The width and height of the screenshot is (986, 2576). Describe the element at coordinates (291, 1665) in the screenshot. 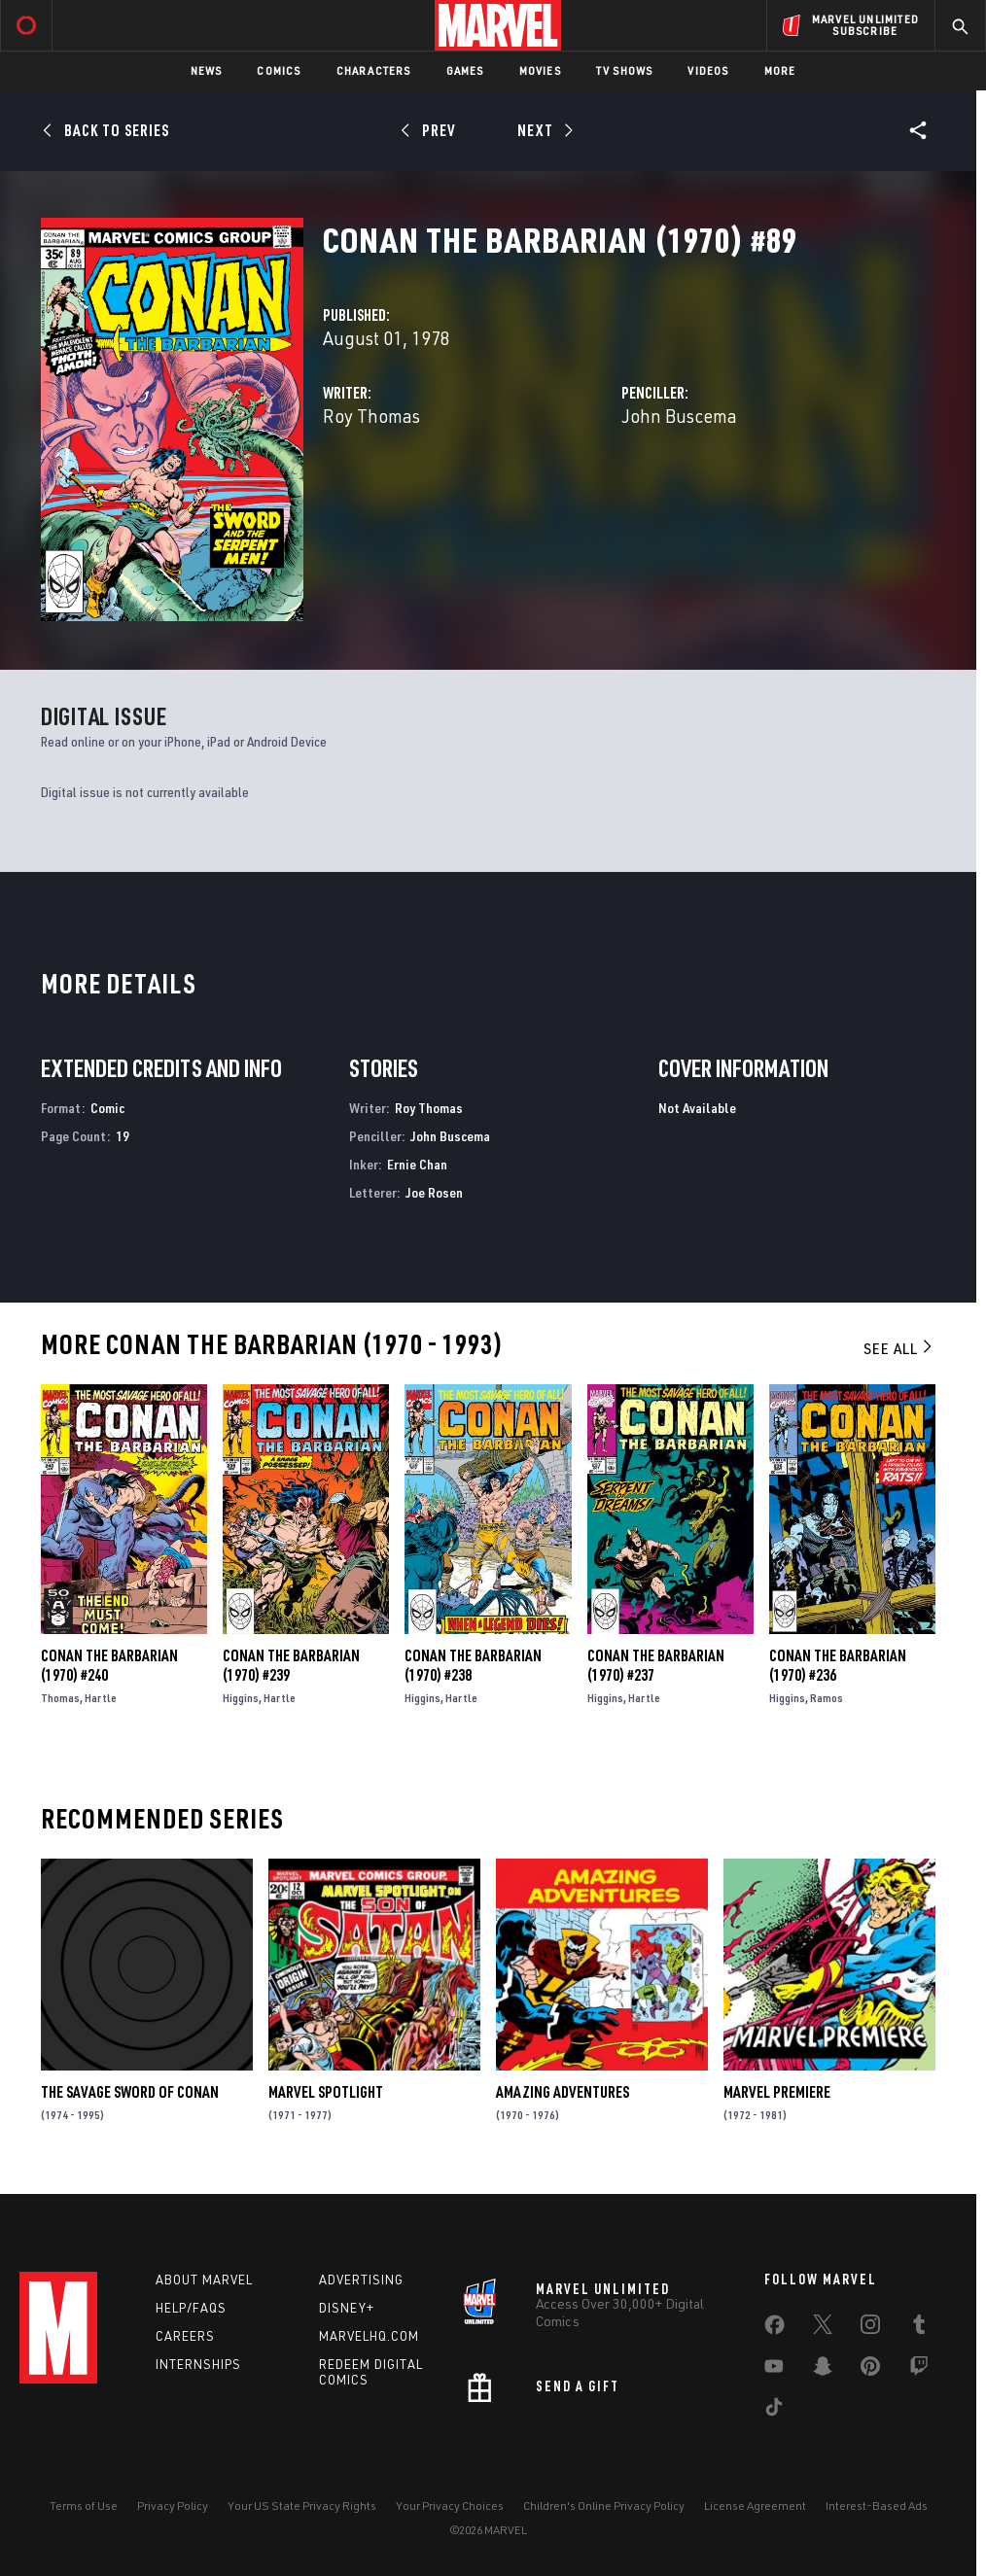

I see `Conan the Barbarian (1970) #239` at that location.